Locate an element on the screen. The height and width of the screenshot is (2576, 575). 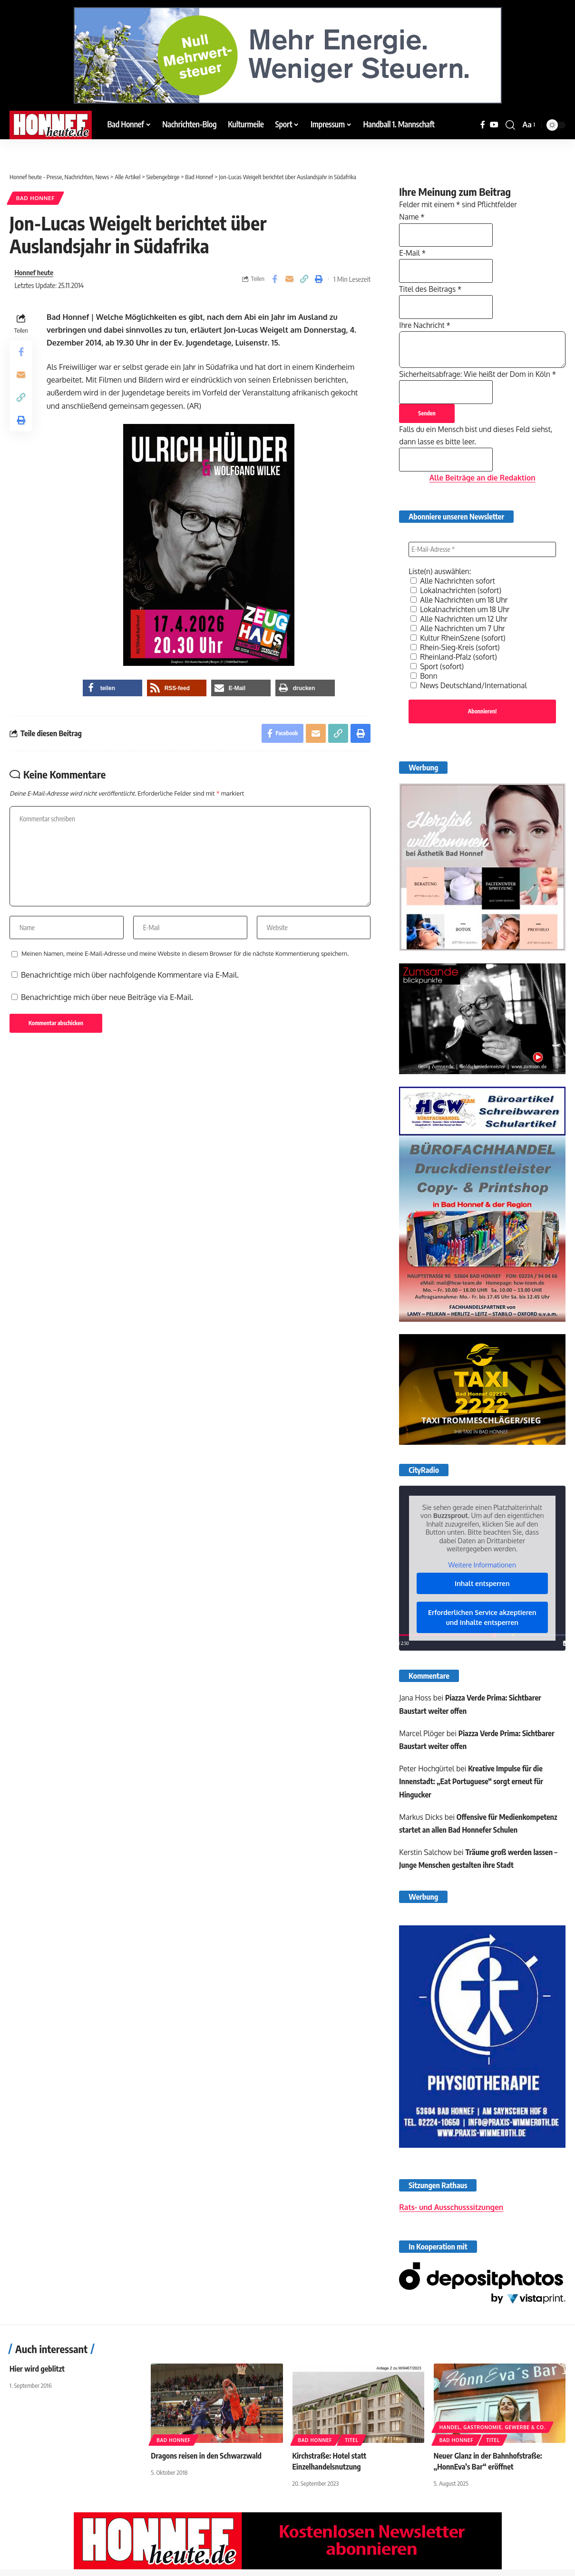
E-Mail is located at coordinates (413, 249).